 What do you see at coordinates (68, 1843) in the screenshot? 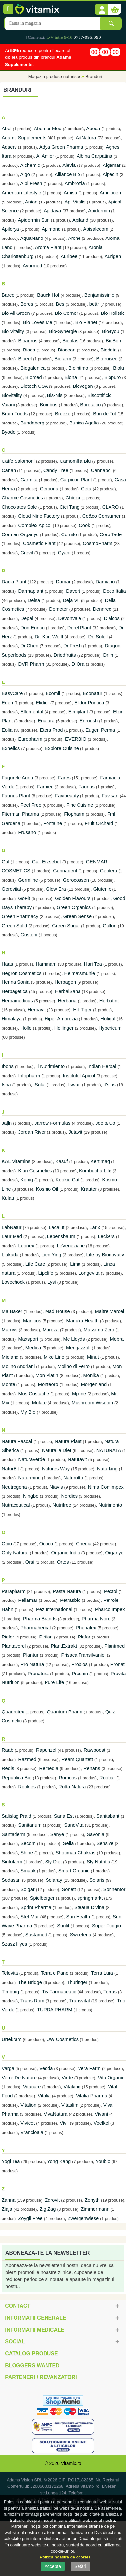
I see `Sella` at bounding box center [68, 1843].